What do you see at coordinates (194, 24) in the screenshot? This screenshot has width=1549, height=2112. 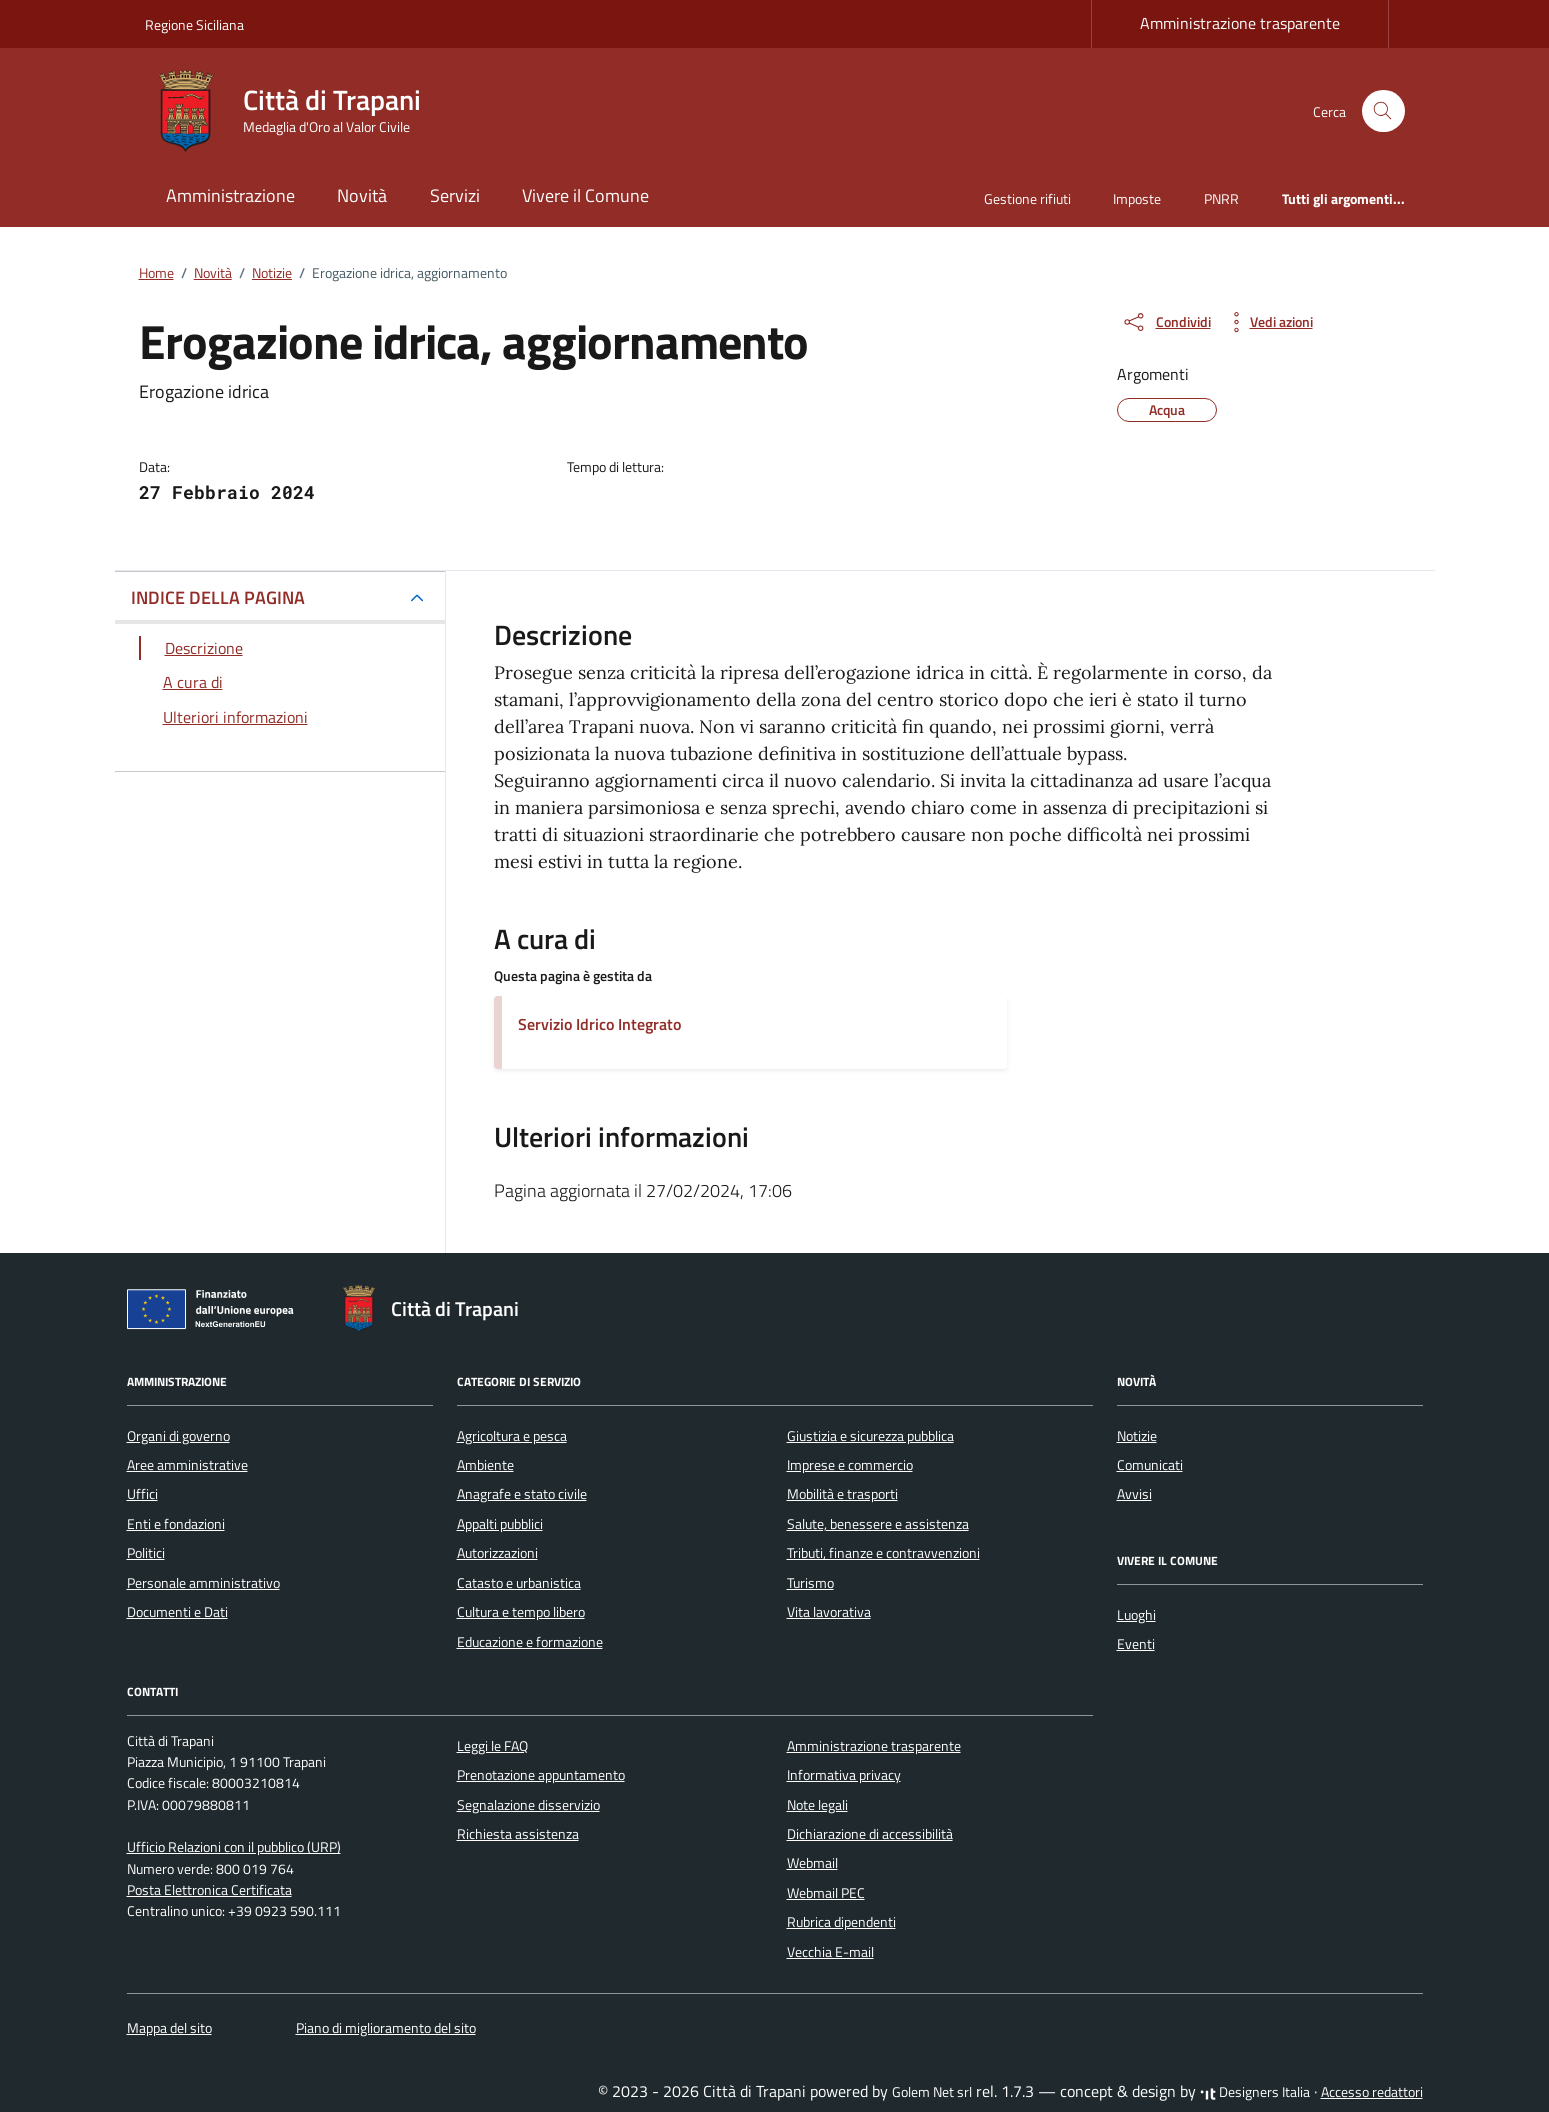 I see `Regione Siciliana [Vai al portale Regione Siciliana - link esterno - apertura nuova scheda]` at bounding box center [194, 24].